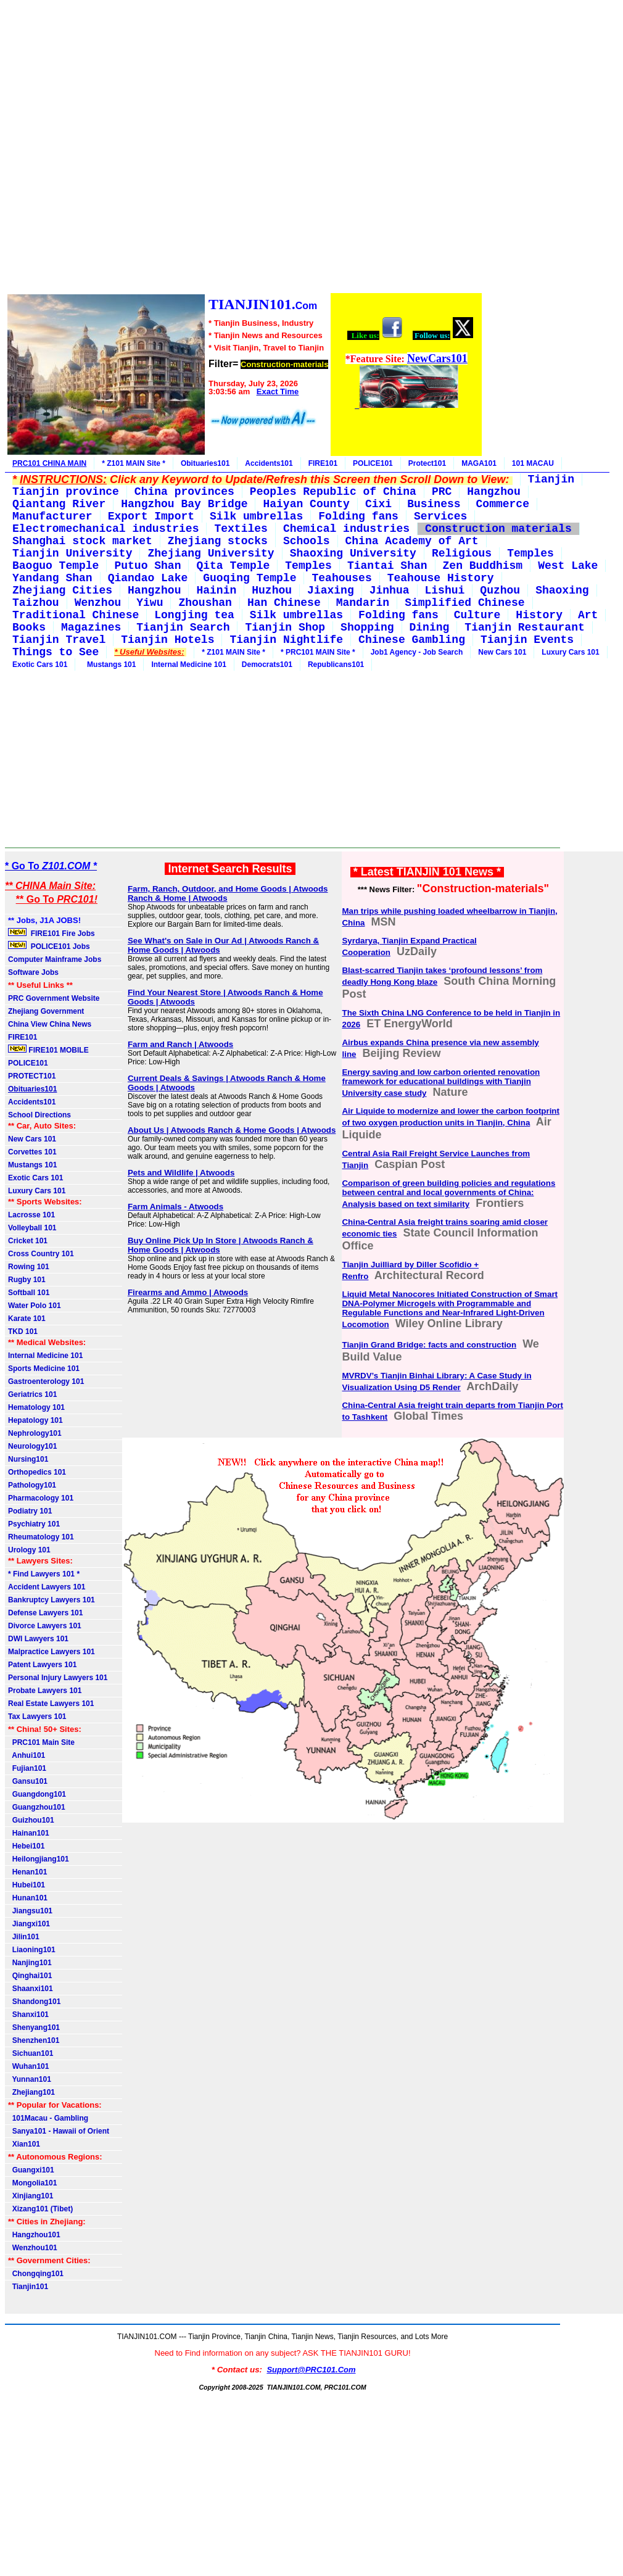 This screenshot has width=623, height=2576. Describe the element at coordinates (180, 1044) in the screenshot. I see `Farm and Ranch | Atwoods` at that location.